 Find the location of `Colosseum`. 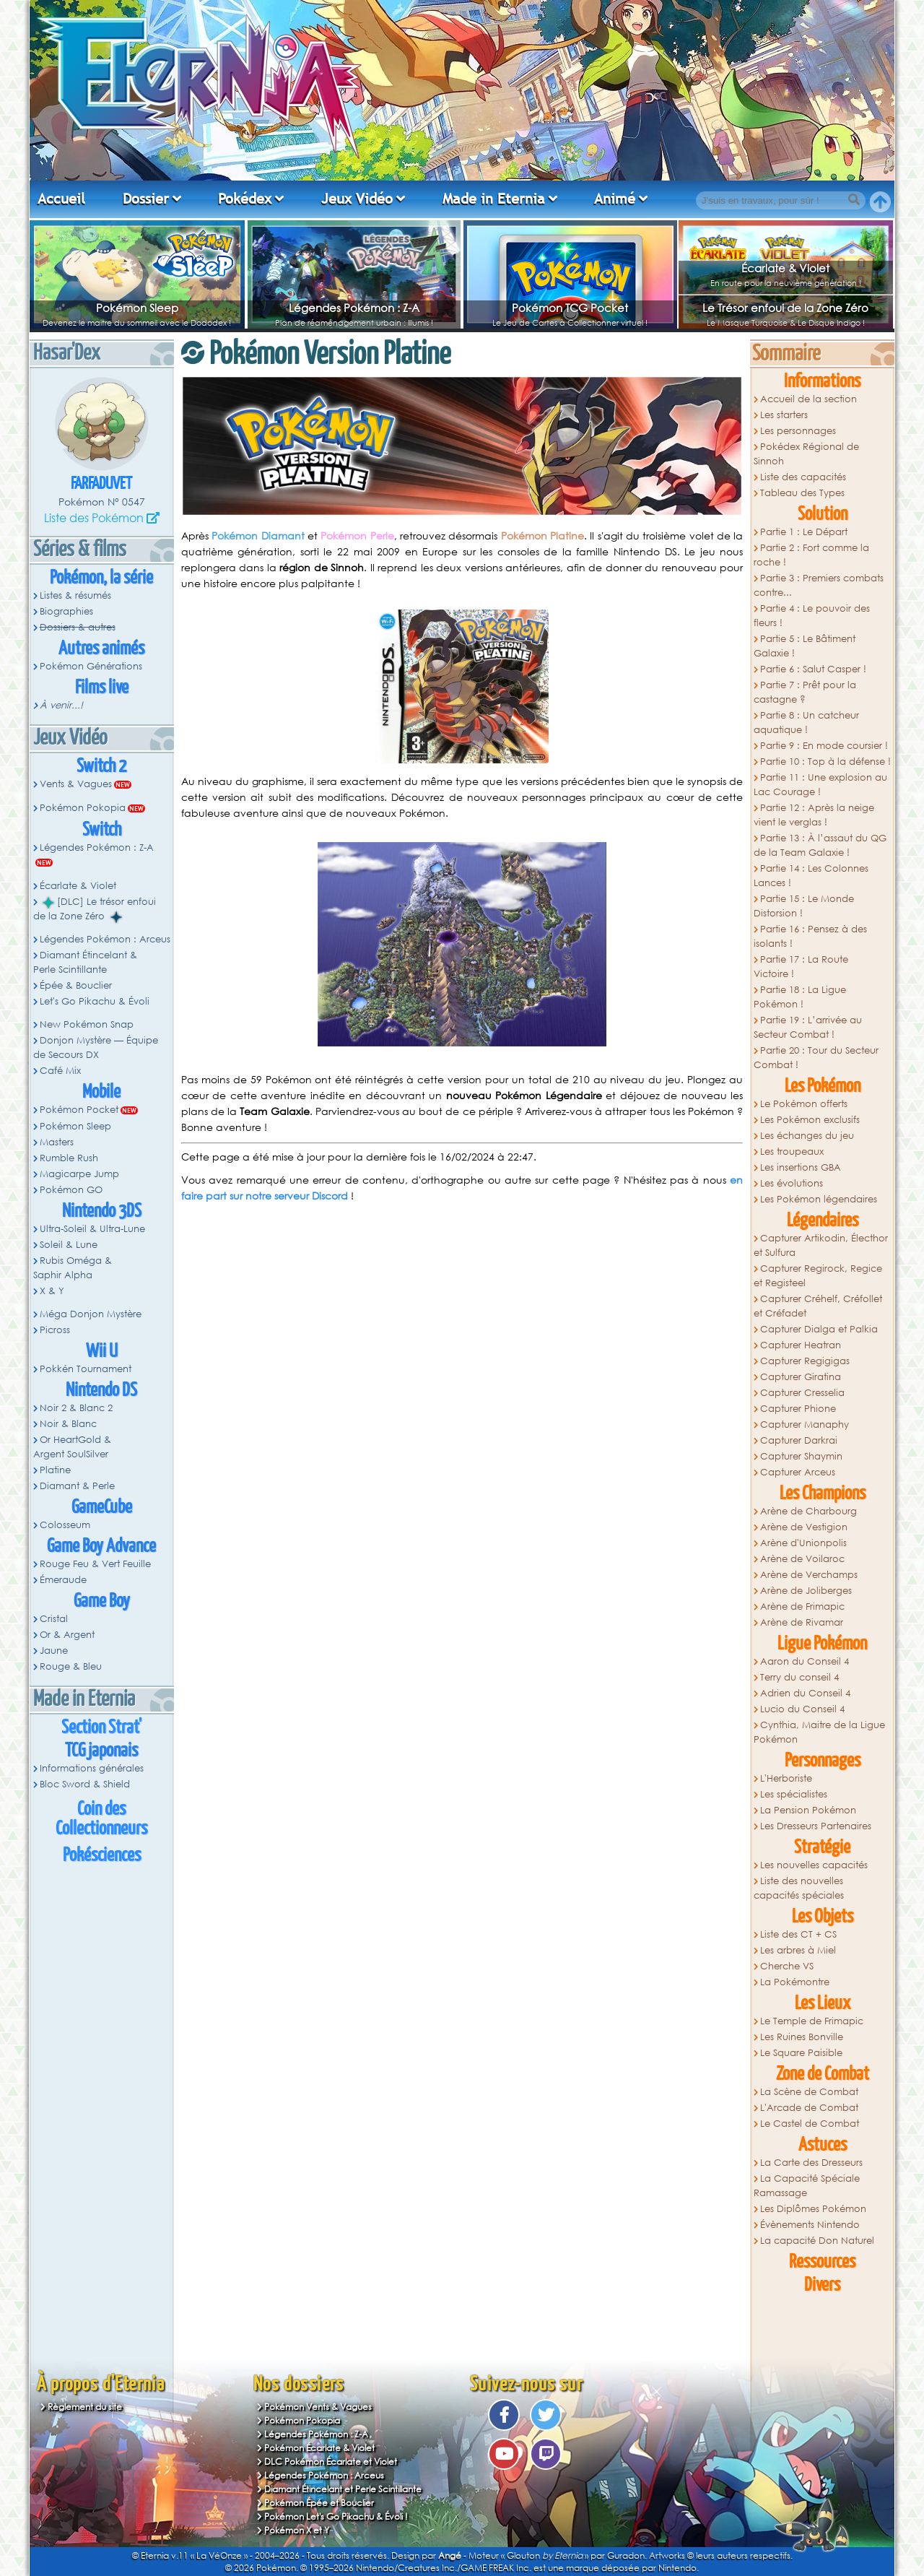

Colosseum is located at coordinates (65, 1525).